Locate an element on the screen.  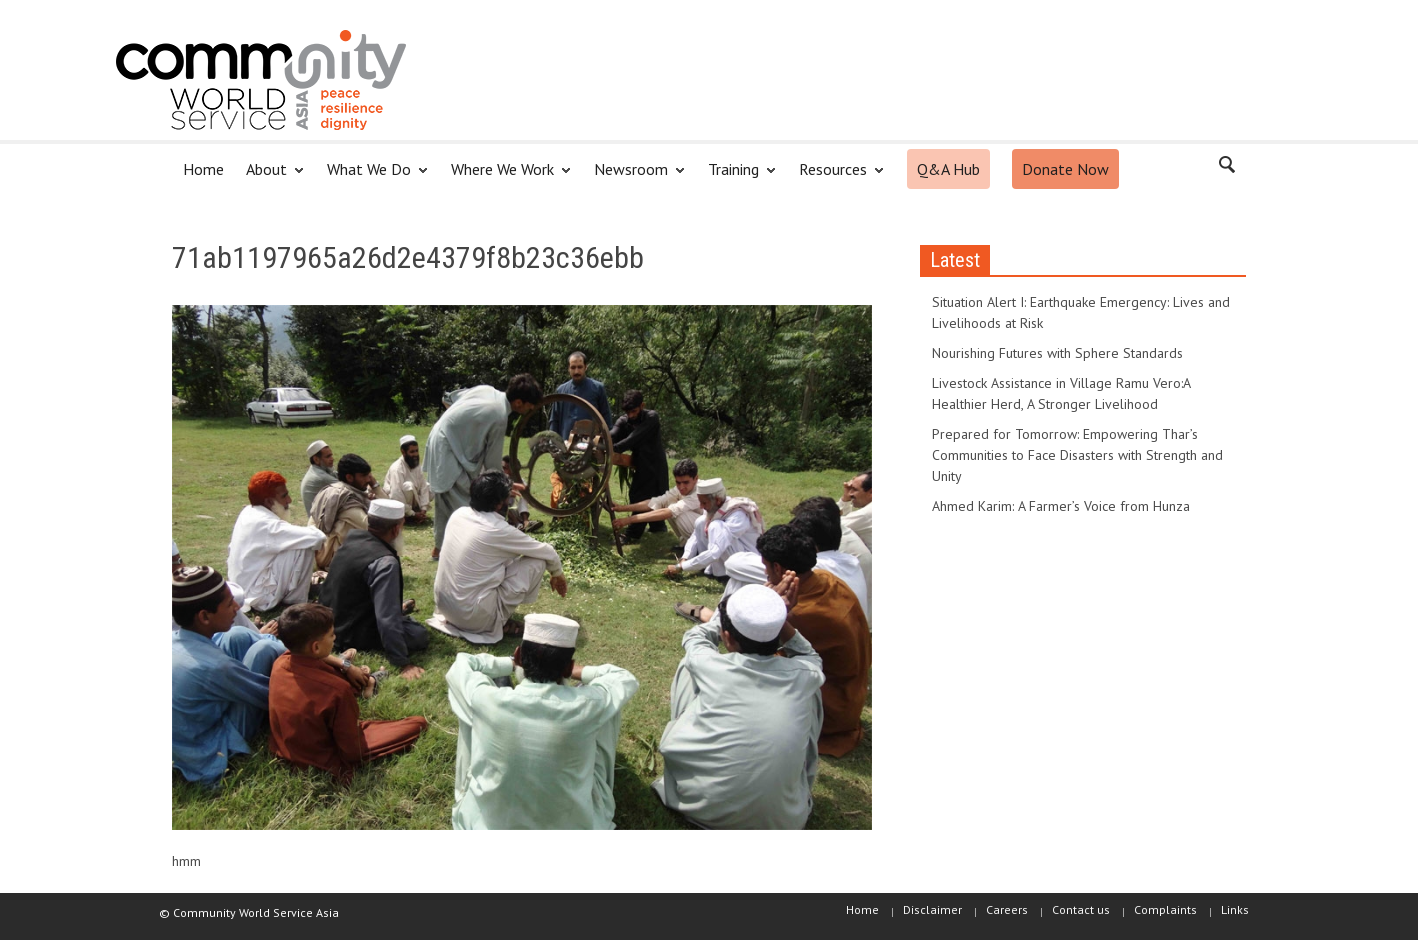
Contact us is located at coordinates (1081, 909).